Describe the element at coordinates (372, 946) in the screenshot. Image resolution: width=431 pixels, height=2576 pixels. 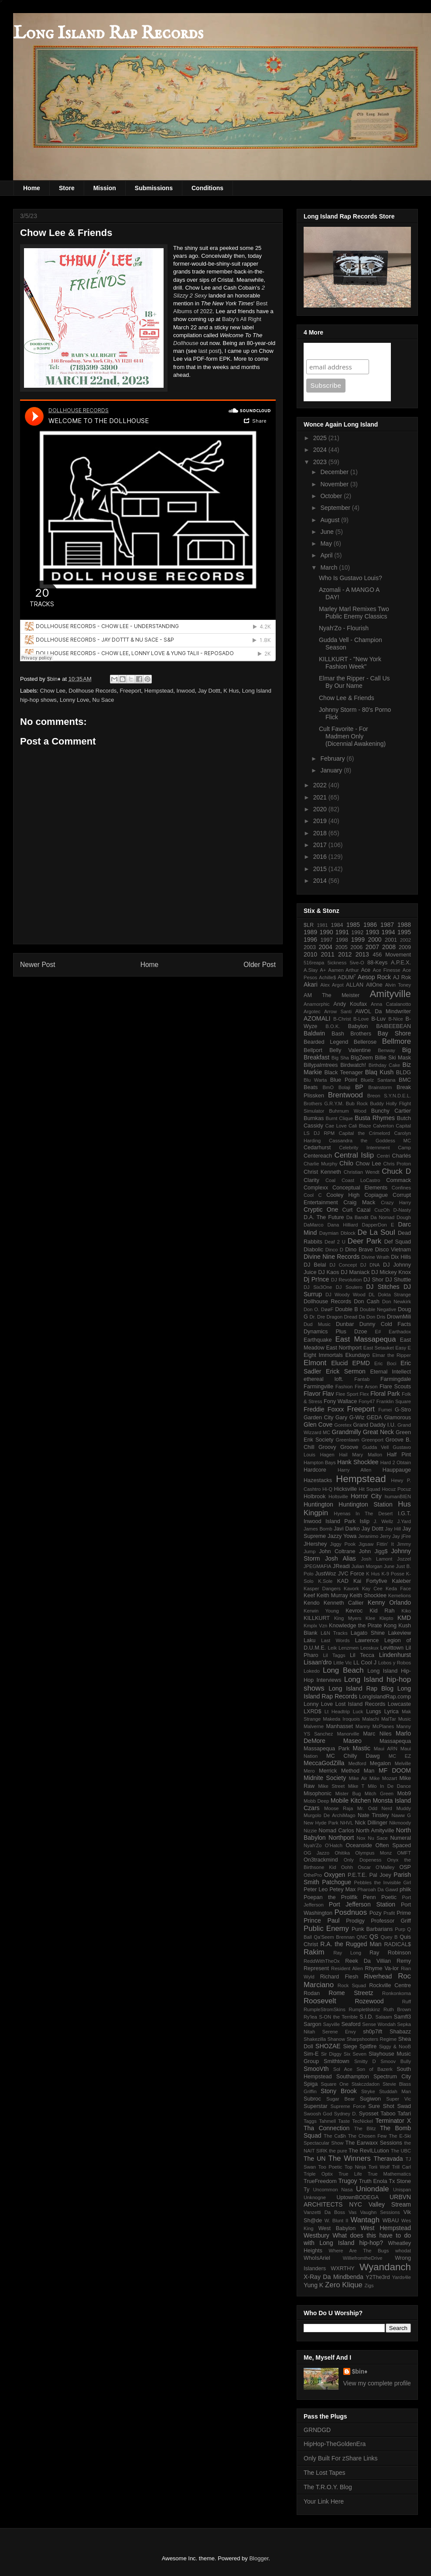
I see `2007` at that location.